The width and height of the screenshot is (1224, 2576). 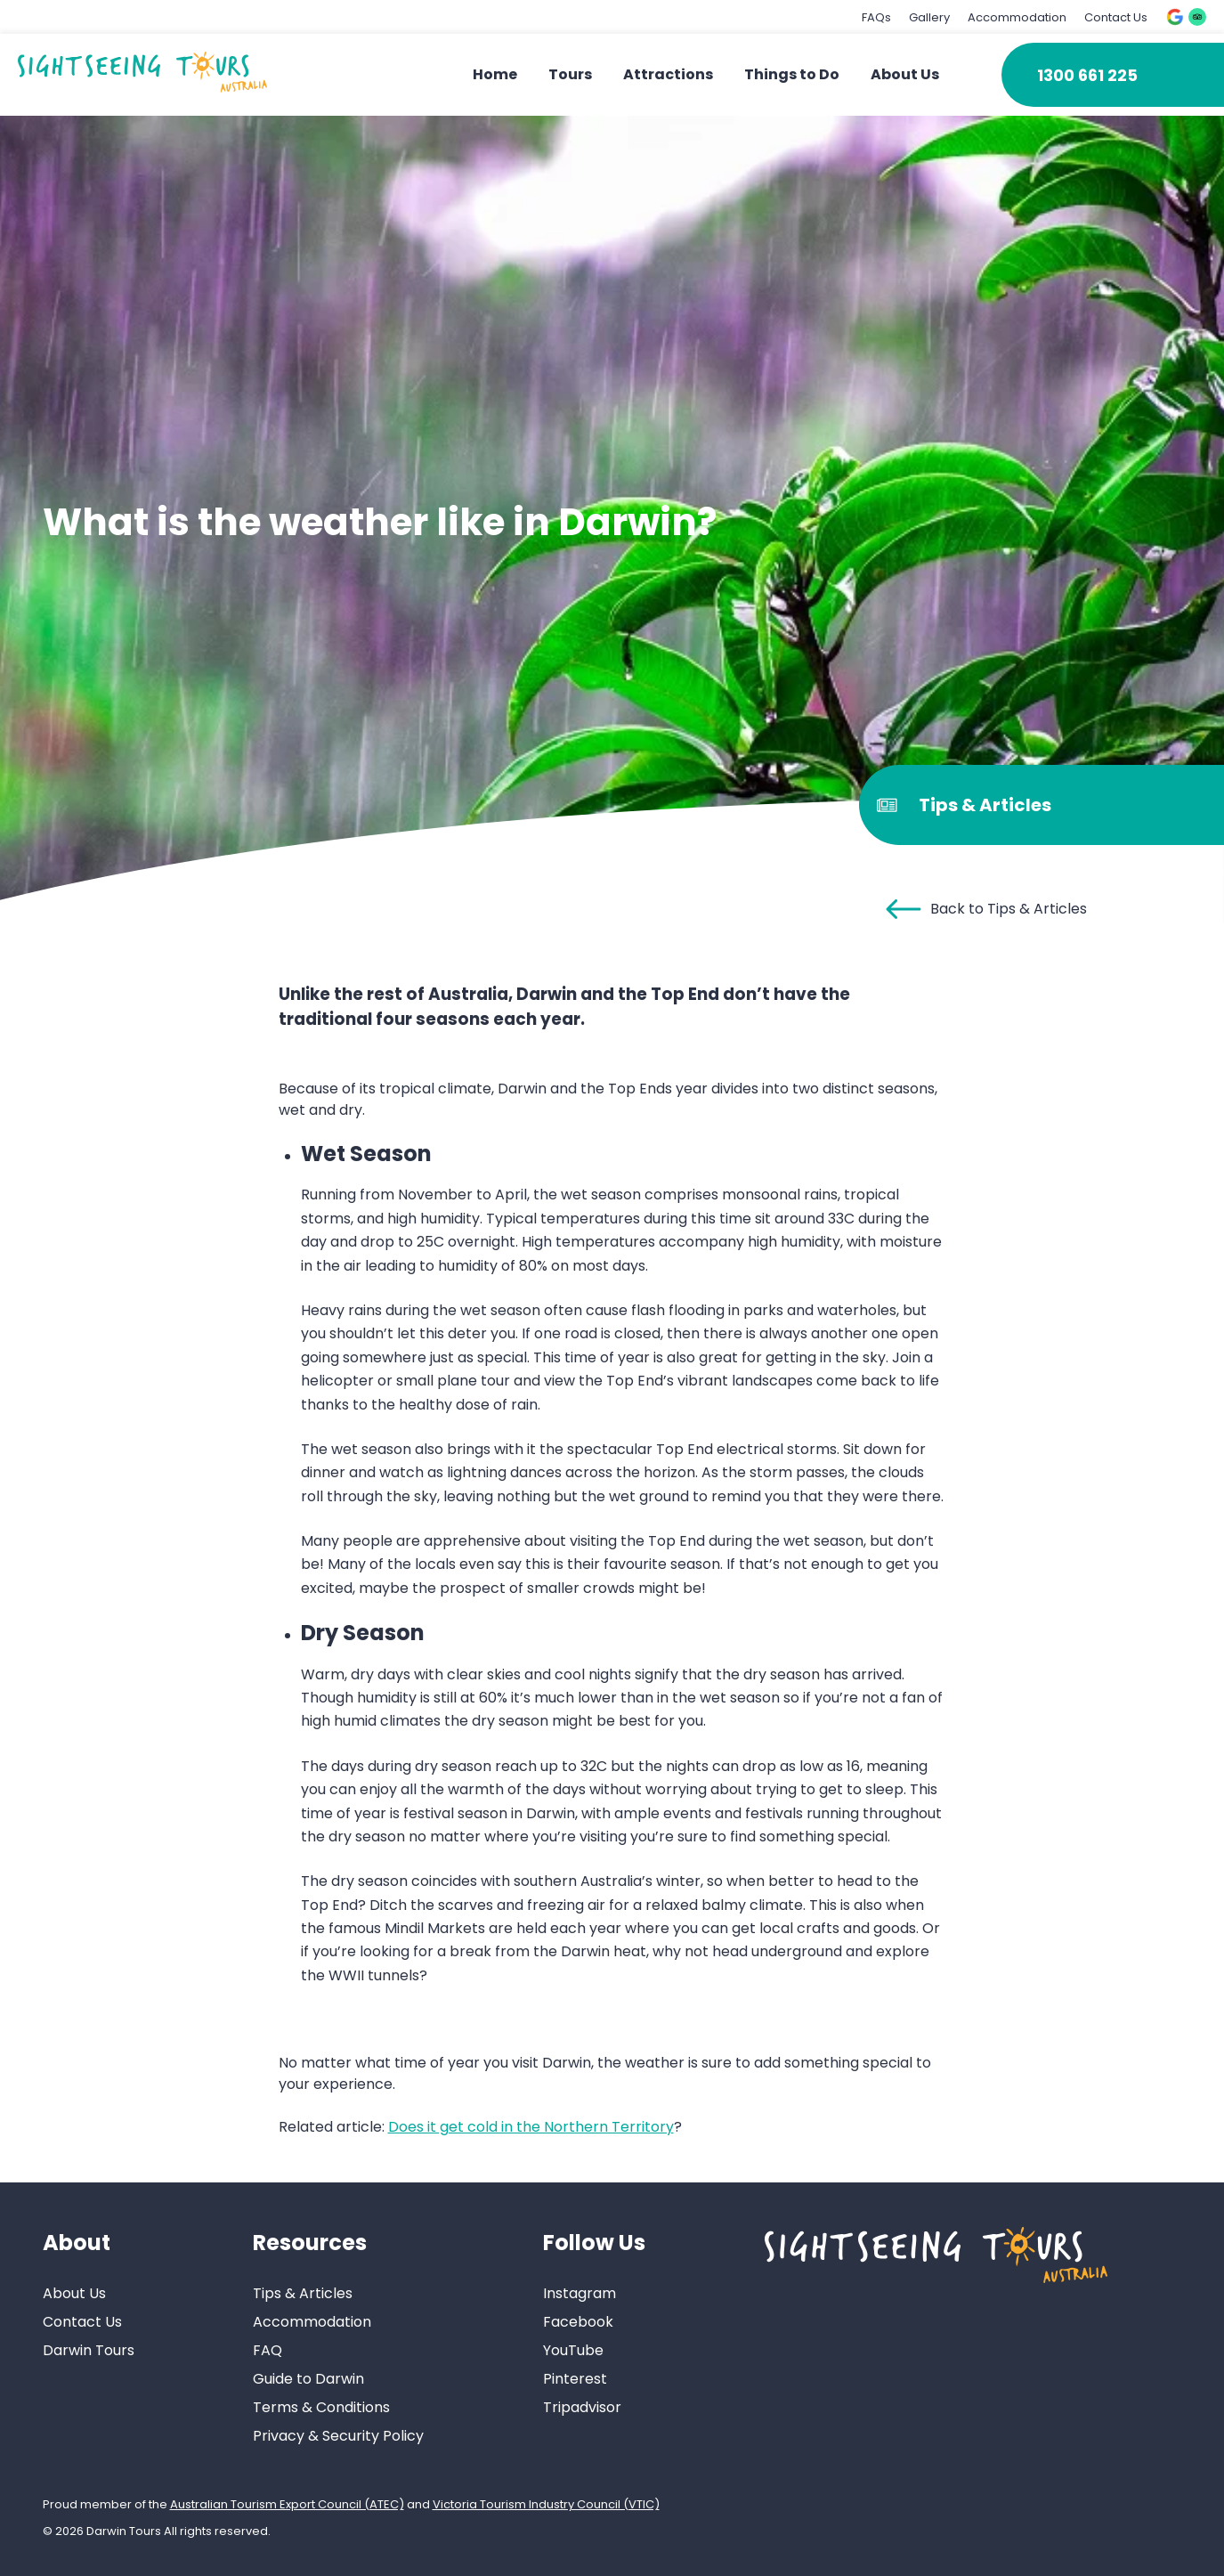 I want to click on Darwin Tours, so click(x=88, y=2350).